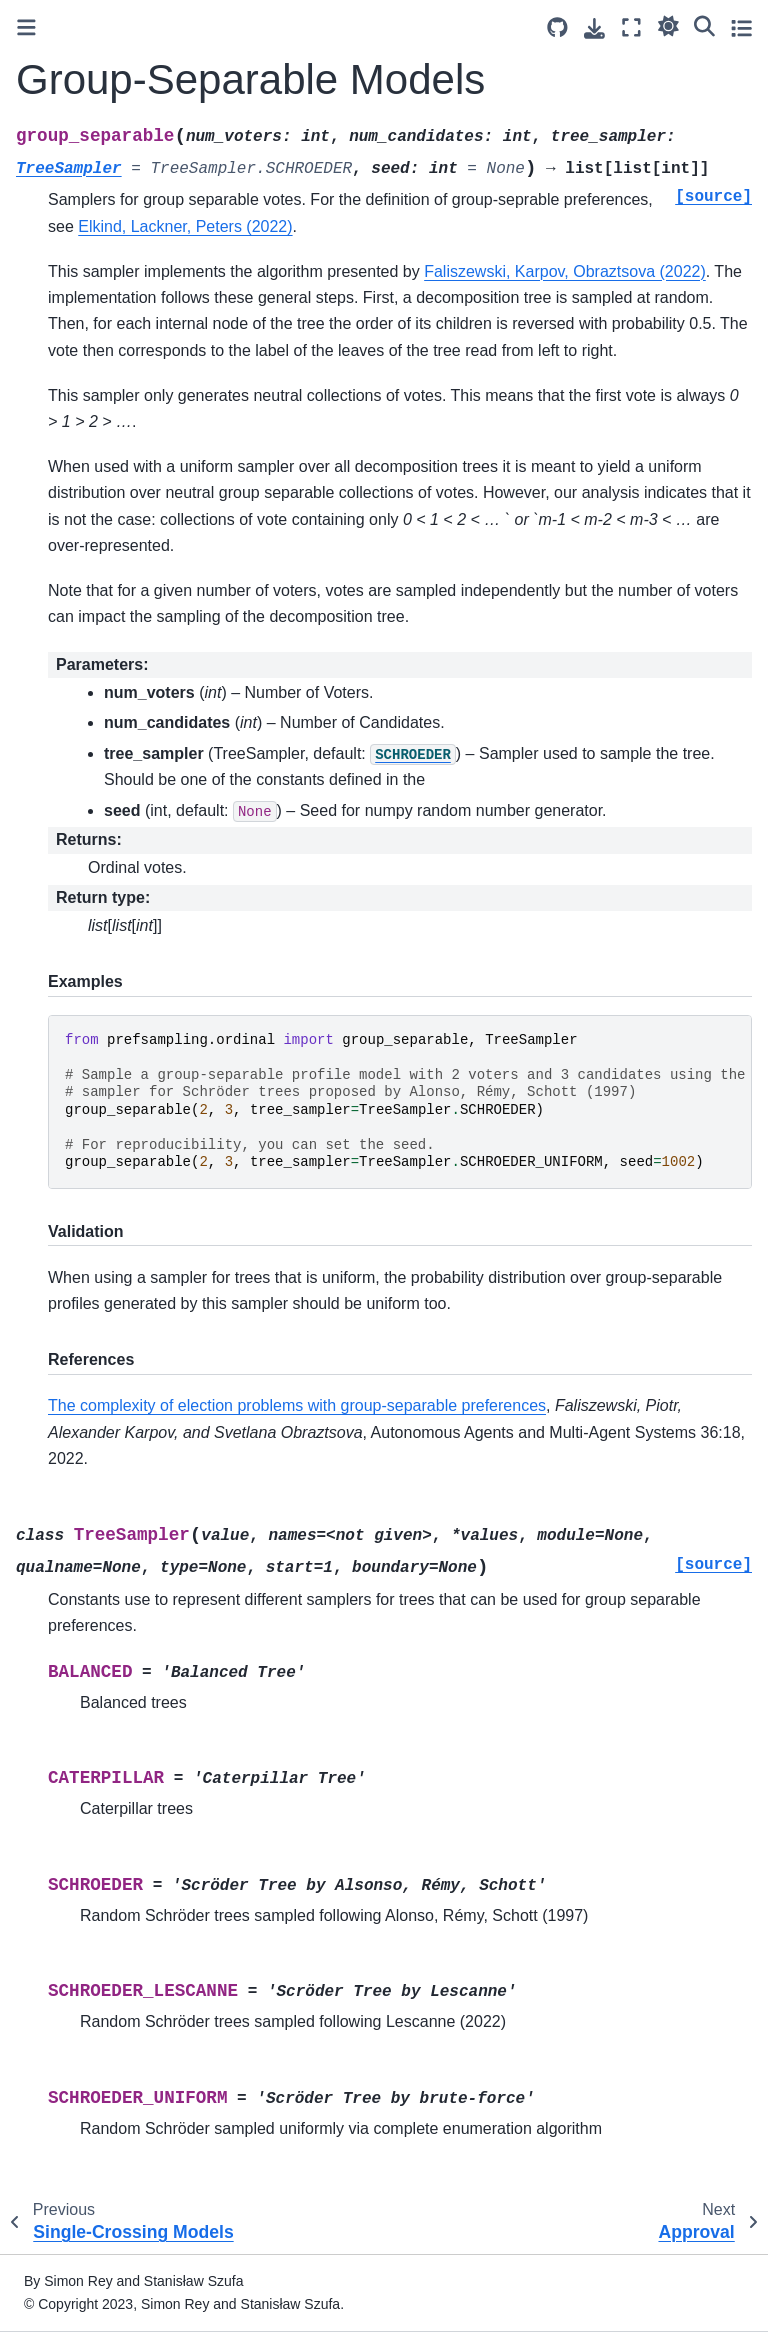  I want to click on [Toggle primary sidebar], so click(26, 27).